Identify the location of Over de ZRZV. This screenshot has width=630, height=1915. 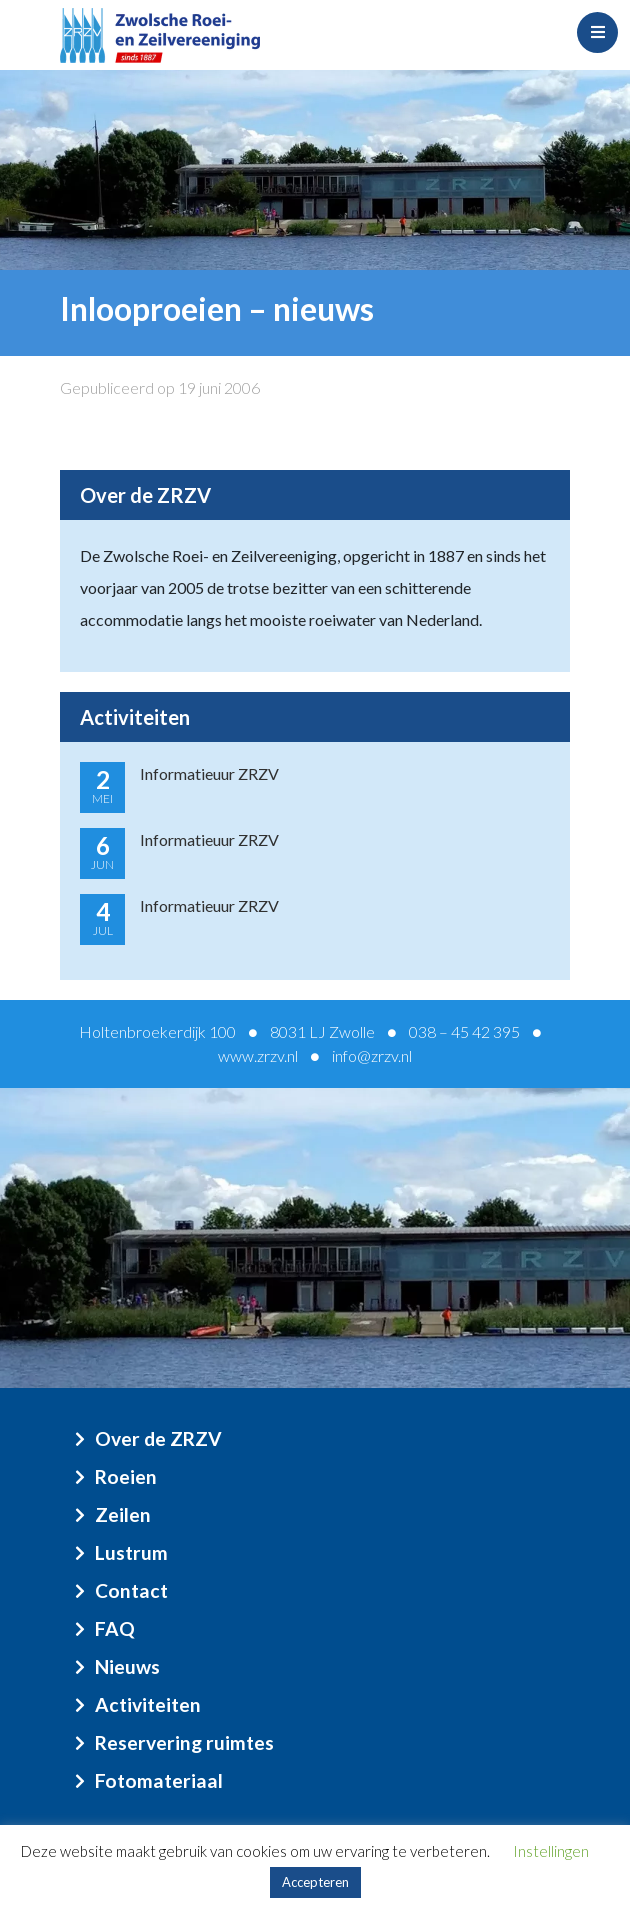
(158, 1438).